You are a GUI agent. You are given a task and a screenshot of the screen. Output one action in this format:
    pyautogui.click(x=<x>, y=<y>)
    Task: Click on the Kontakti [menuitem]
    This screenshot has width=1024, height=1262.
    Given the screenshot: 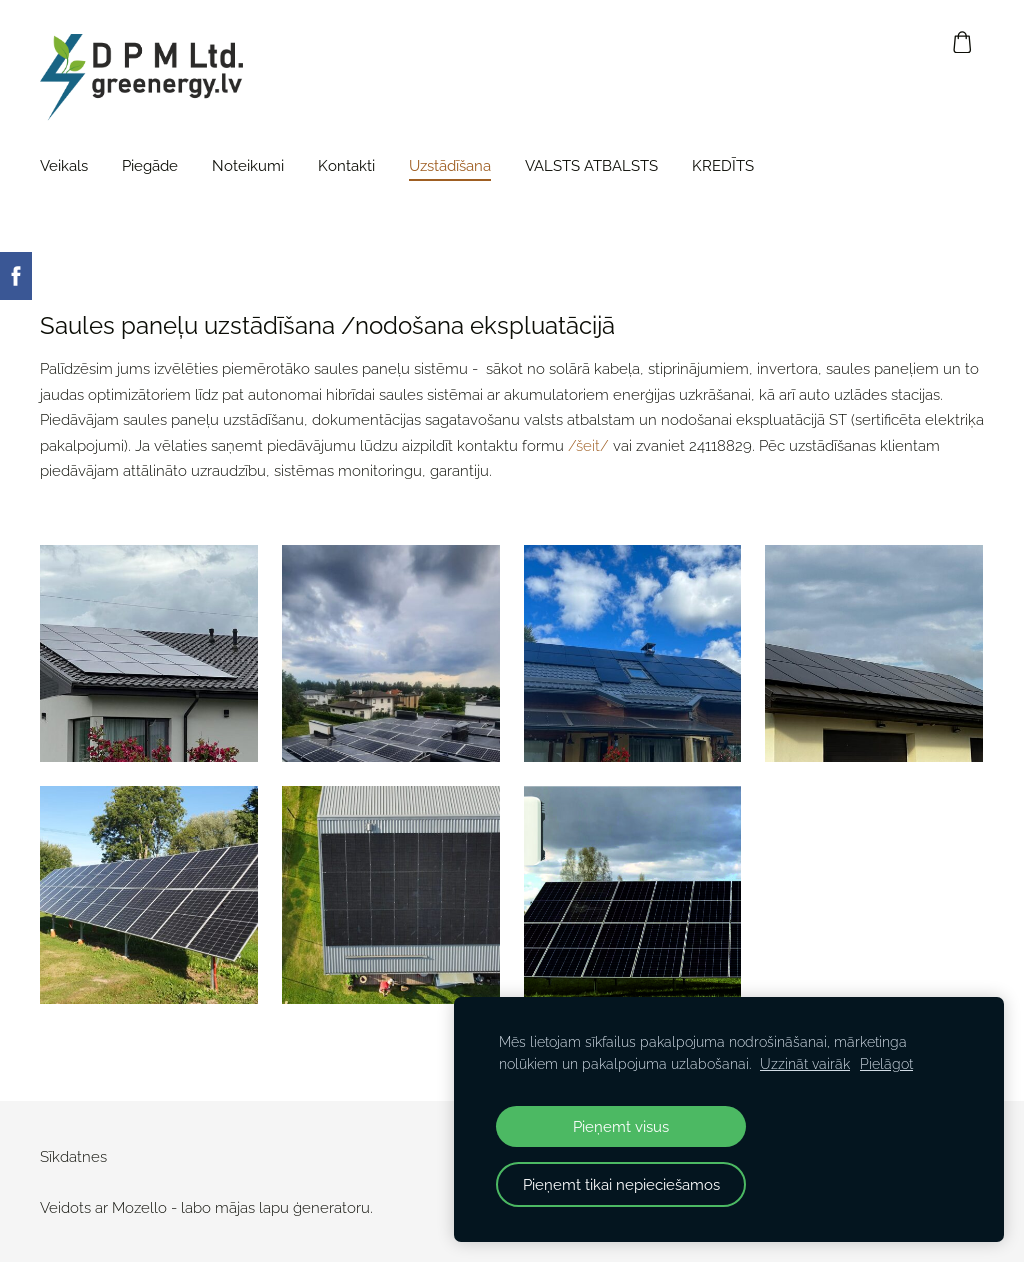 What is the action you would take?
    pyautogui.click(x=346, y=166)
    